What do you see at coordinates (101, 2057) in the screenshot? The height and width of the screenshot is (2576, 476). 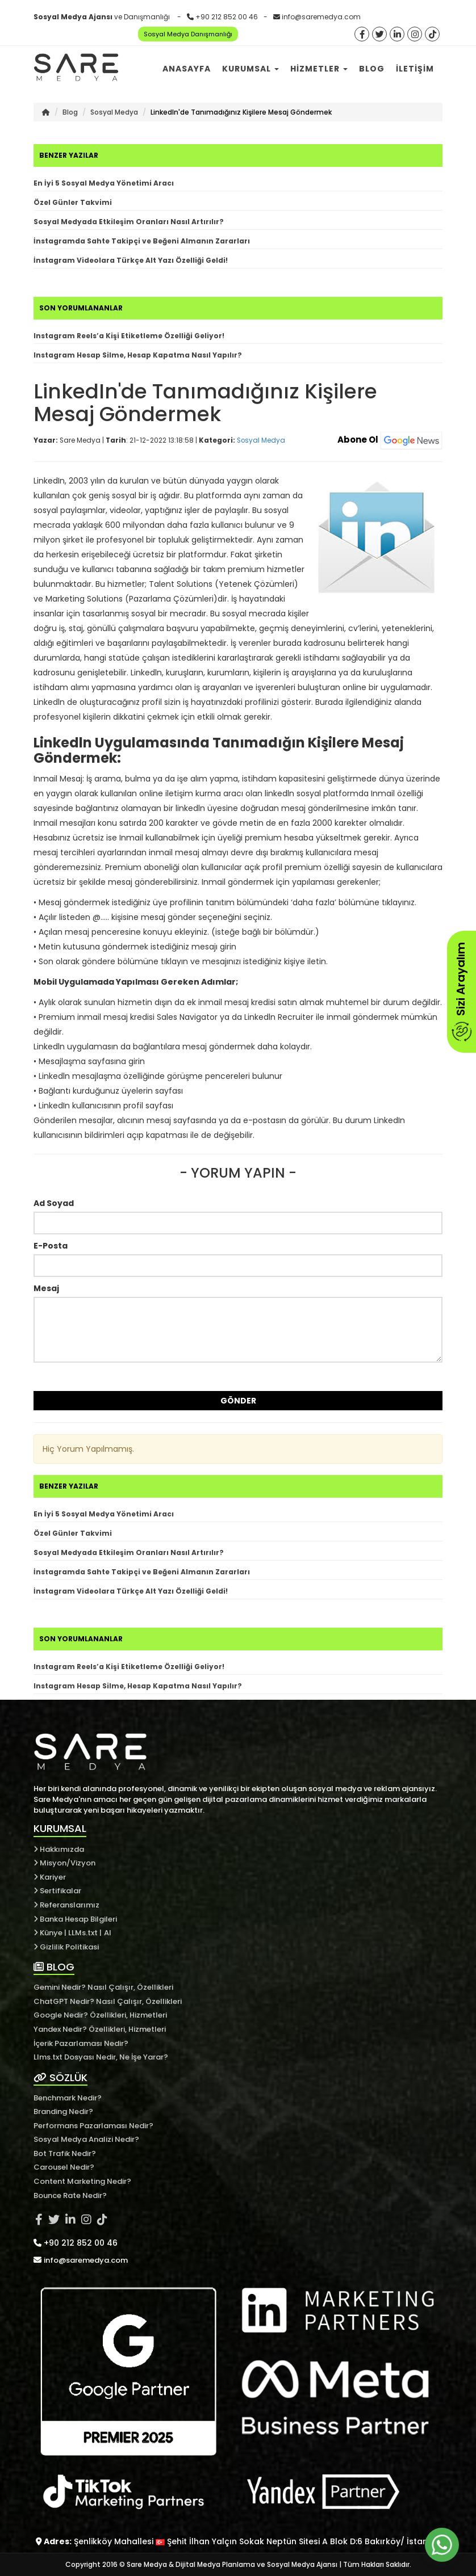 I see `Llms.txt Dosyası Nedir, Ne İşe Yarar?` at bounding box center [101, 2057].